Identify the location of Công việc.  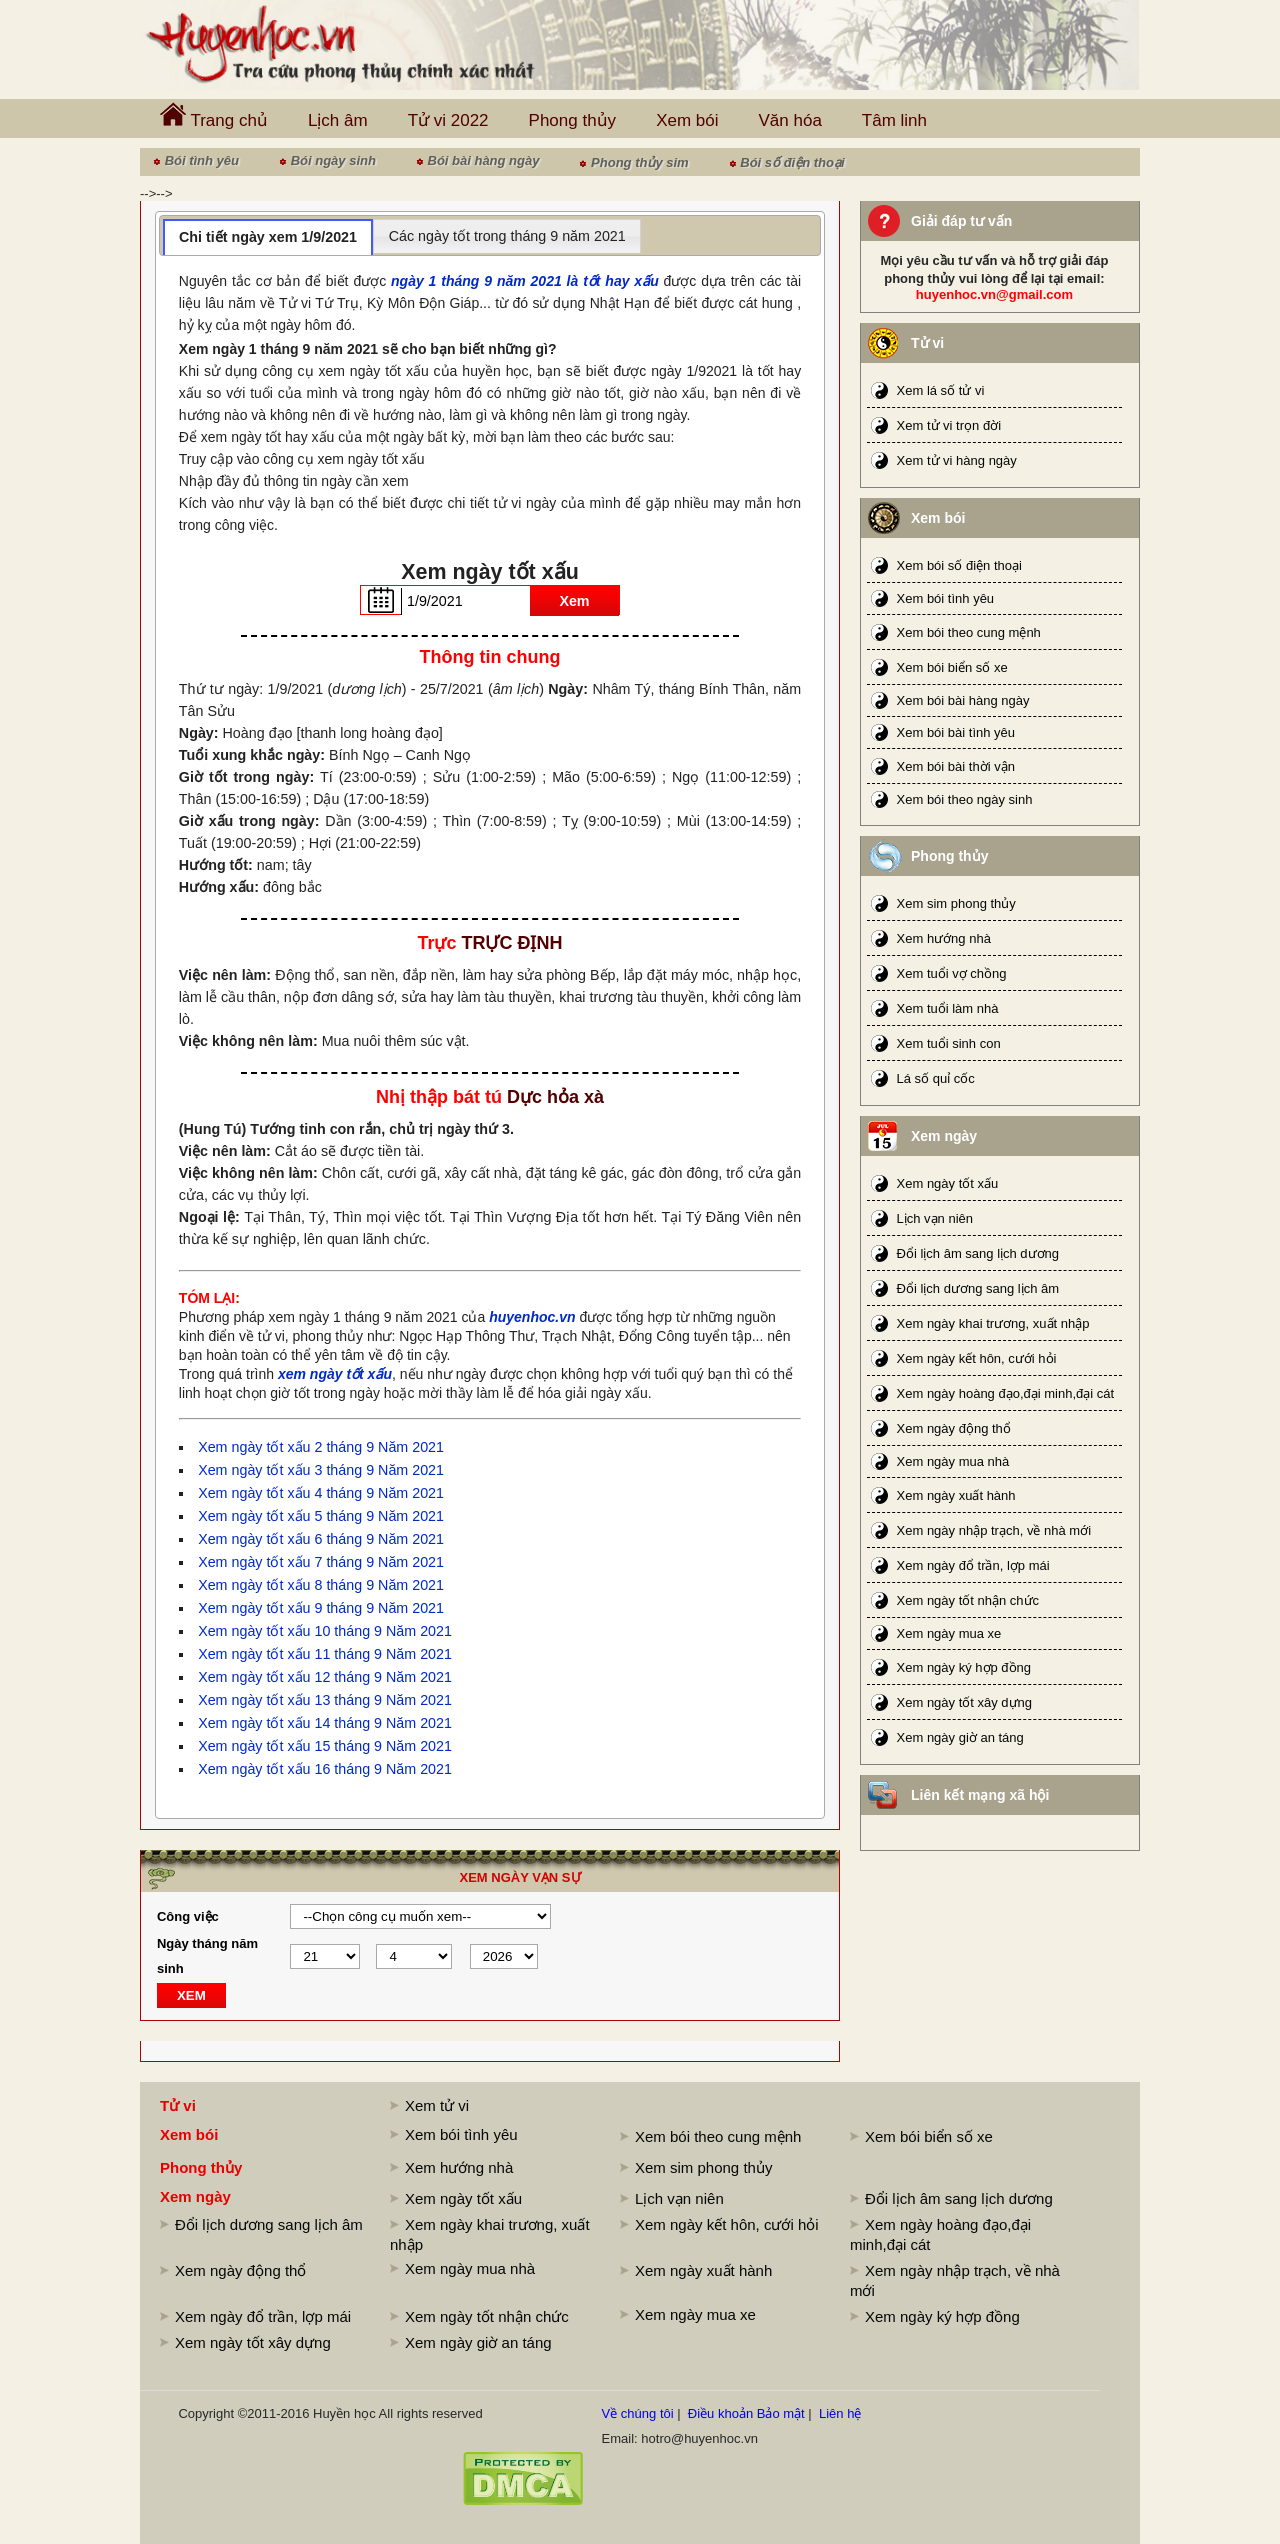
(188, 1916).